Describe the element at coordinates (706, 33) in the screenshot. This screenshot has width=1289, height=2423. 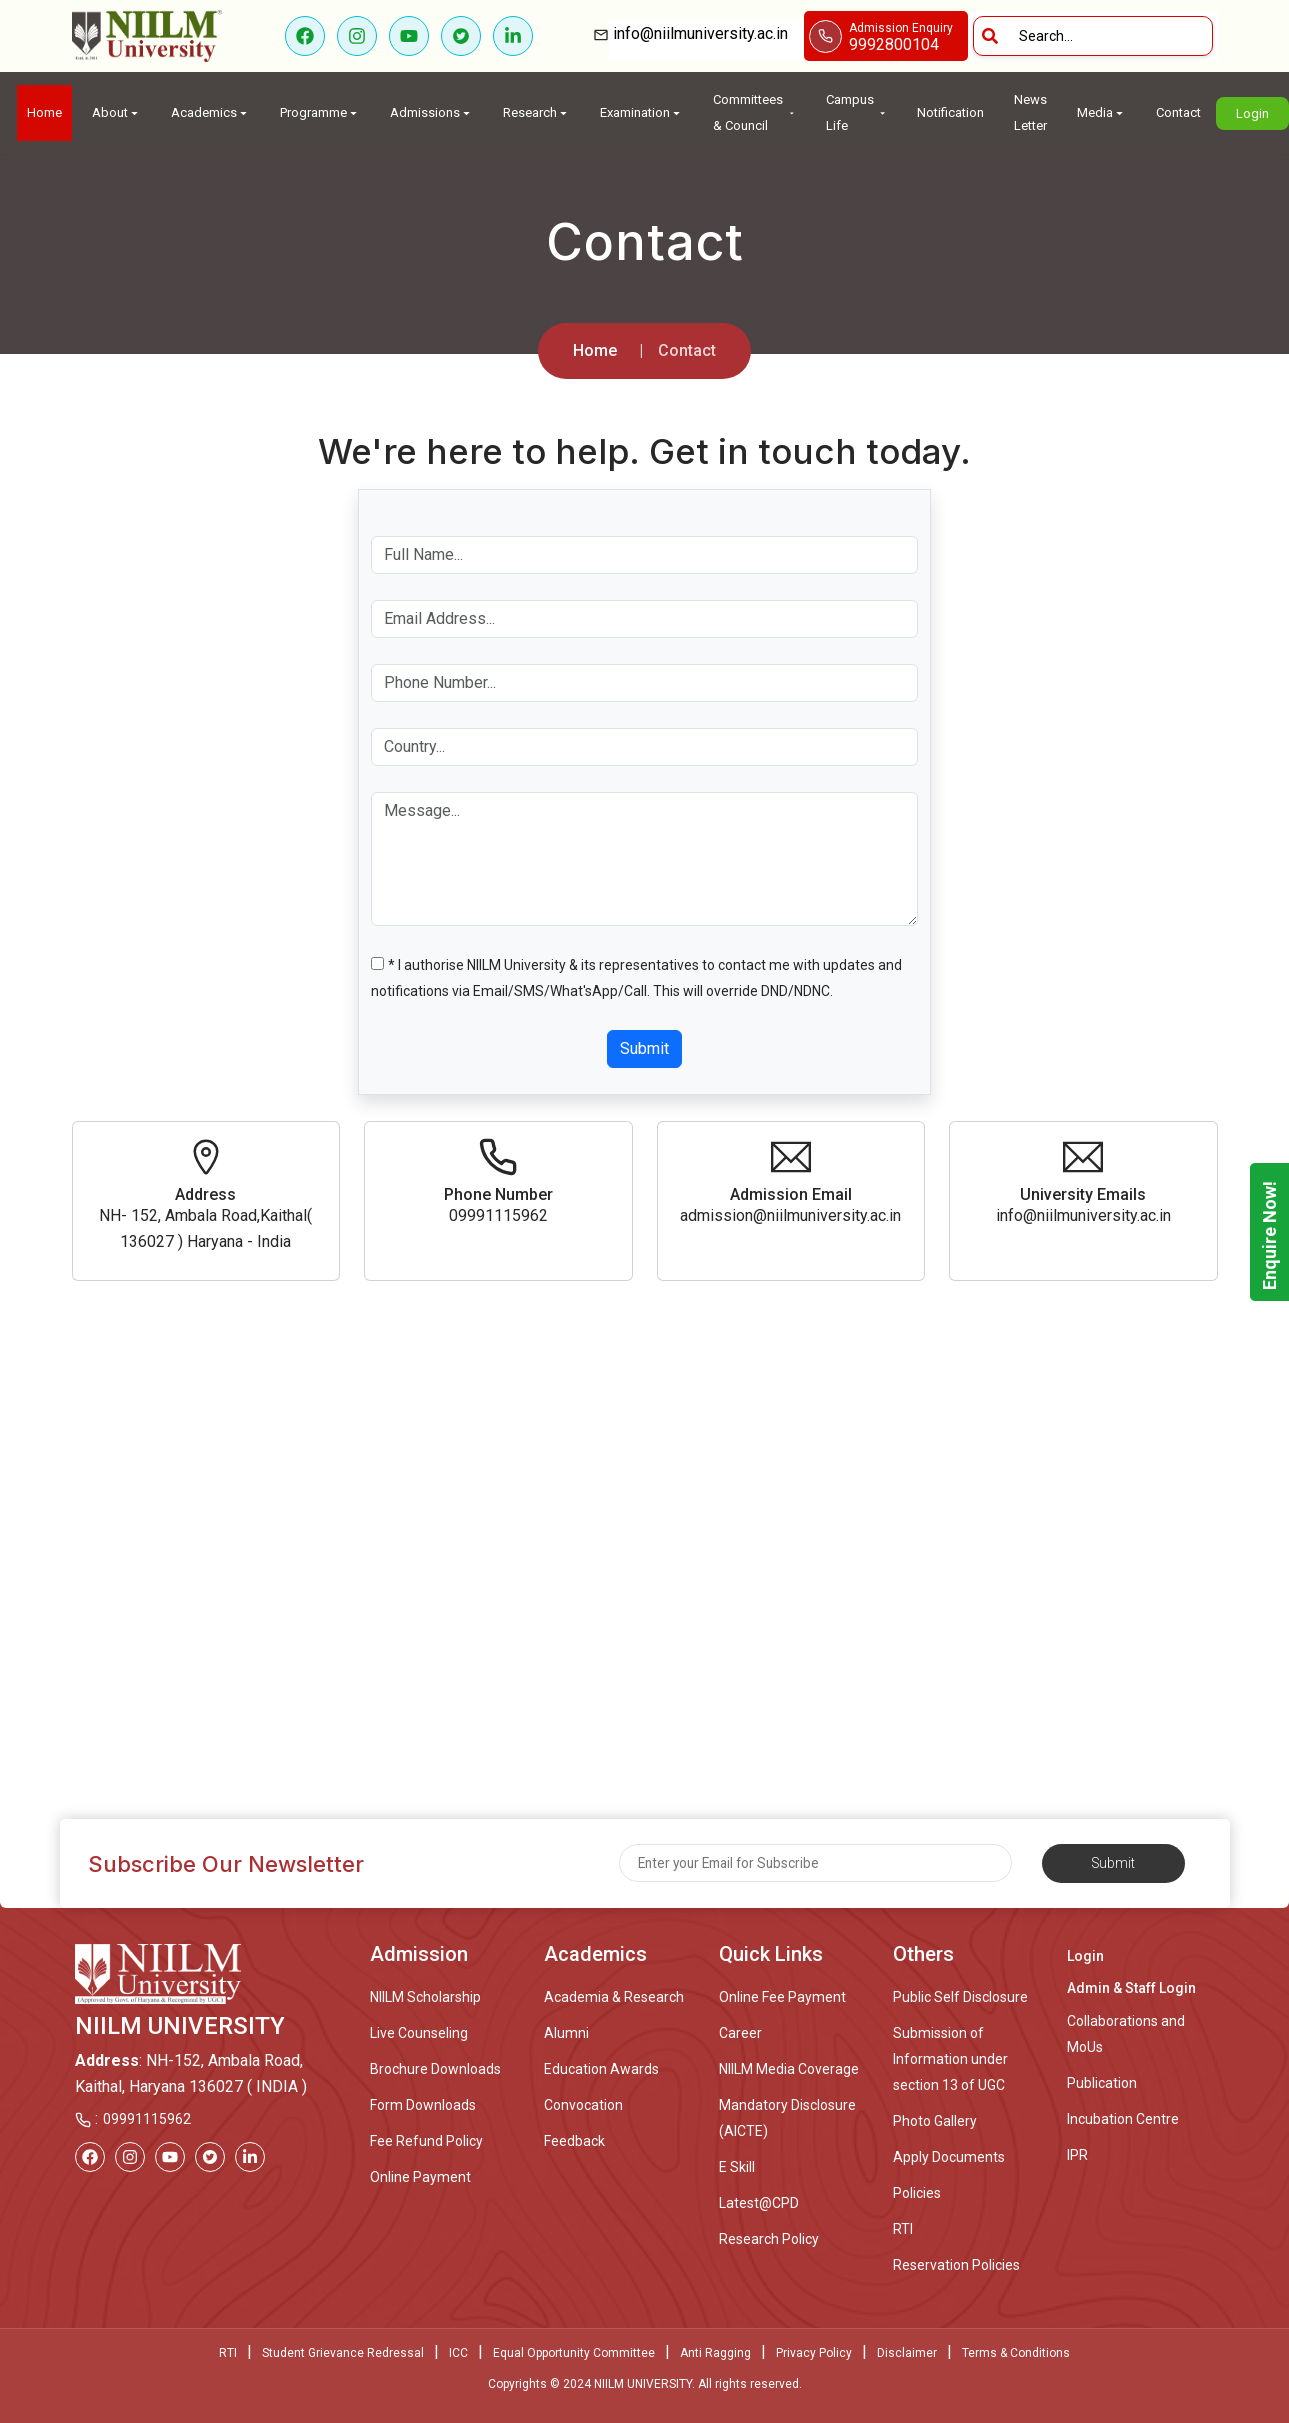
I see `info@niilmuniversity.ac.in` at that location.